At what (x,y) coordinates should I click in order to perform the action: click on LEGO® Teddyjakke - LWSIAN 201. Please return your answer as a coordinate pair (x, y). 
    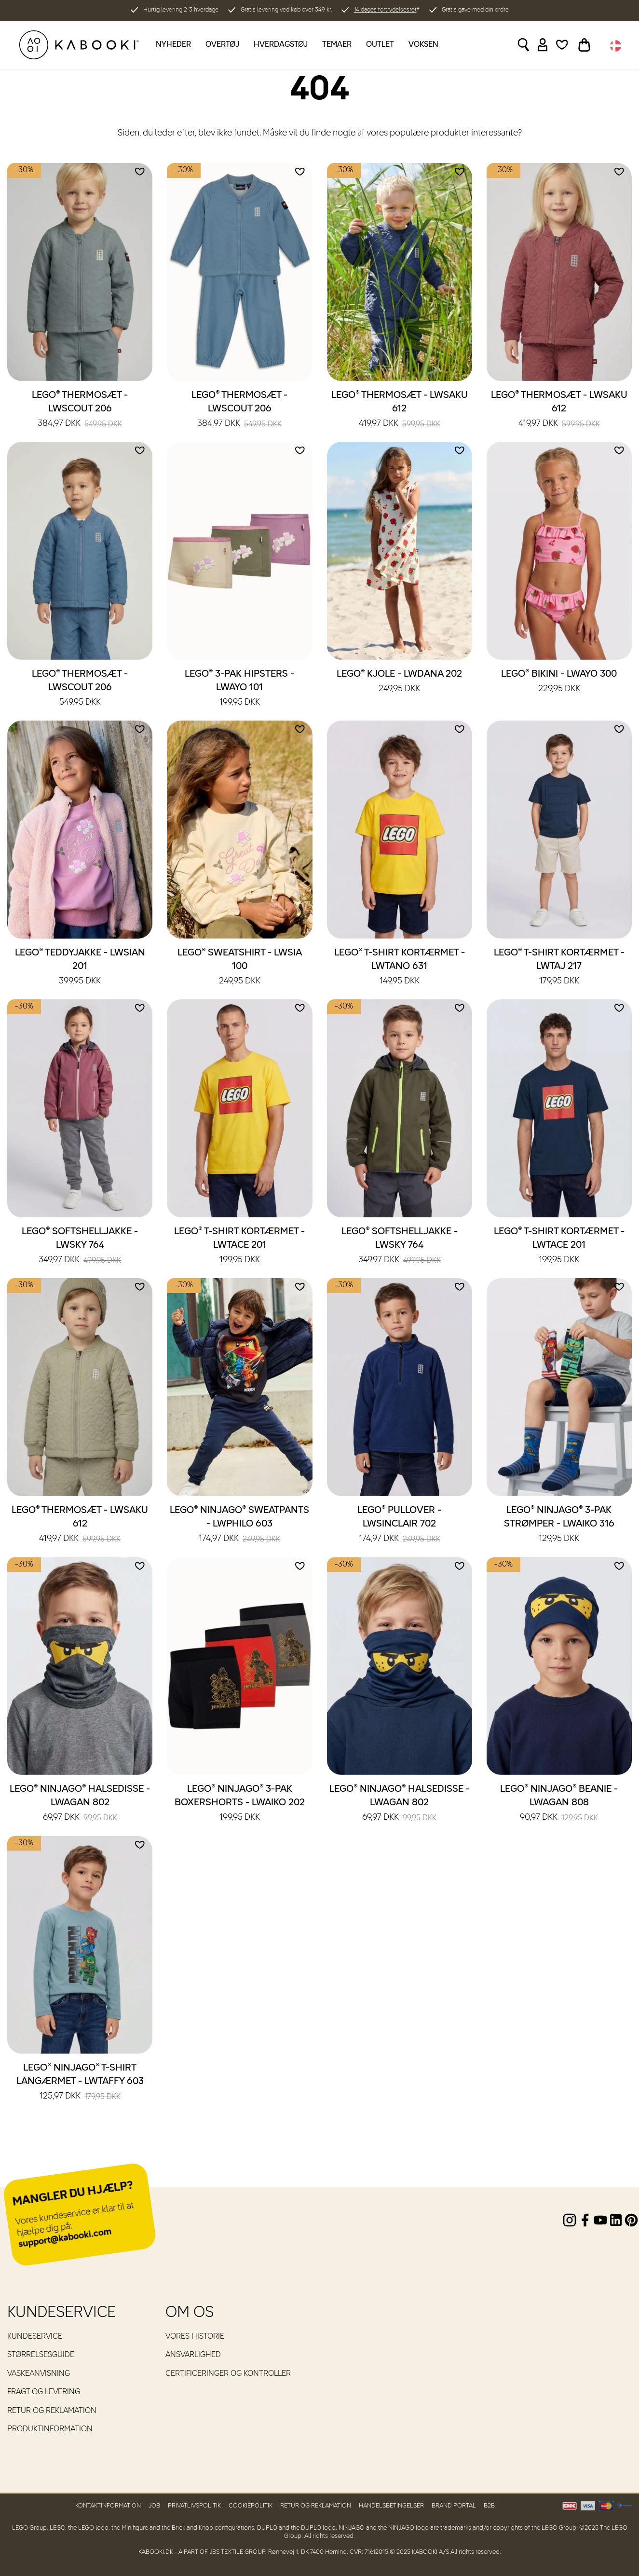
    Looking at the image, I should click on (80, 967).